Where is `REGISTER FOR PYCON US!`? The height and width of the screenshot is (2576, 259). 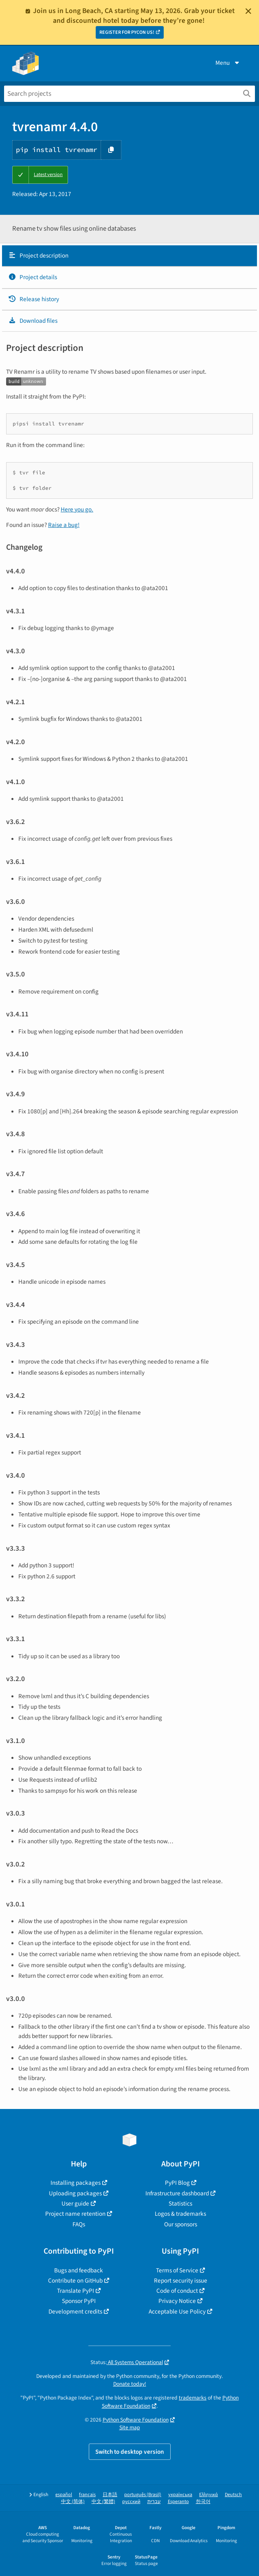 REGISTER FOR PYCON US! is located at coordinates (126, 32).